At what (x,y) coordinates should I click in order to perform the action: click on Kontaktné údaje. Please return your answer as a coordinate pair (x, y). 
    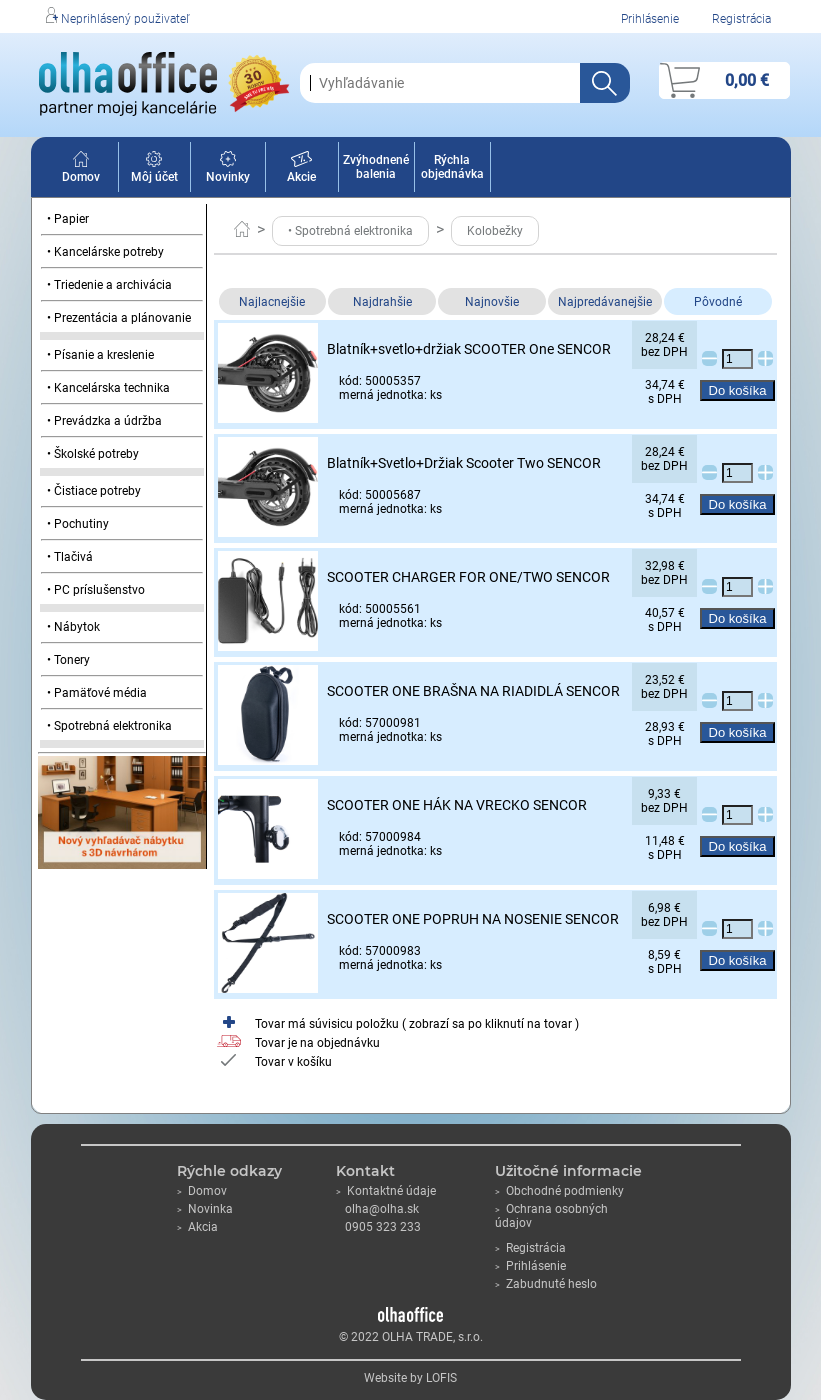
    Looking at the image, I should click on (386, 1191).